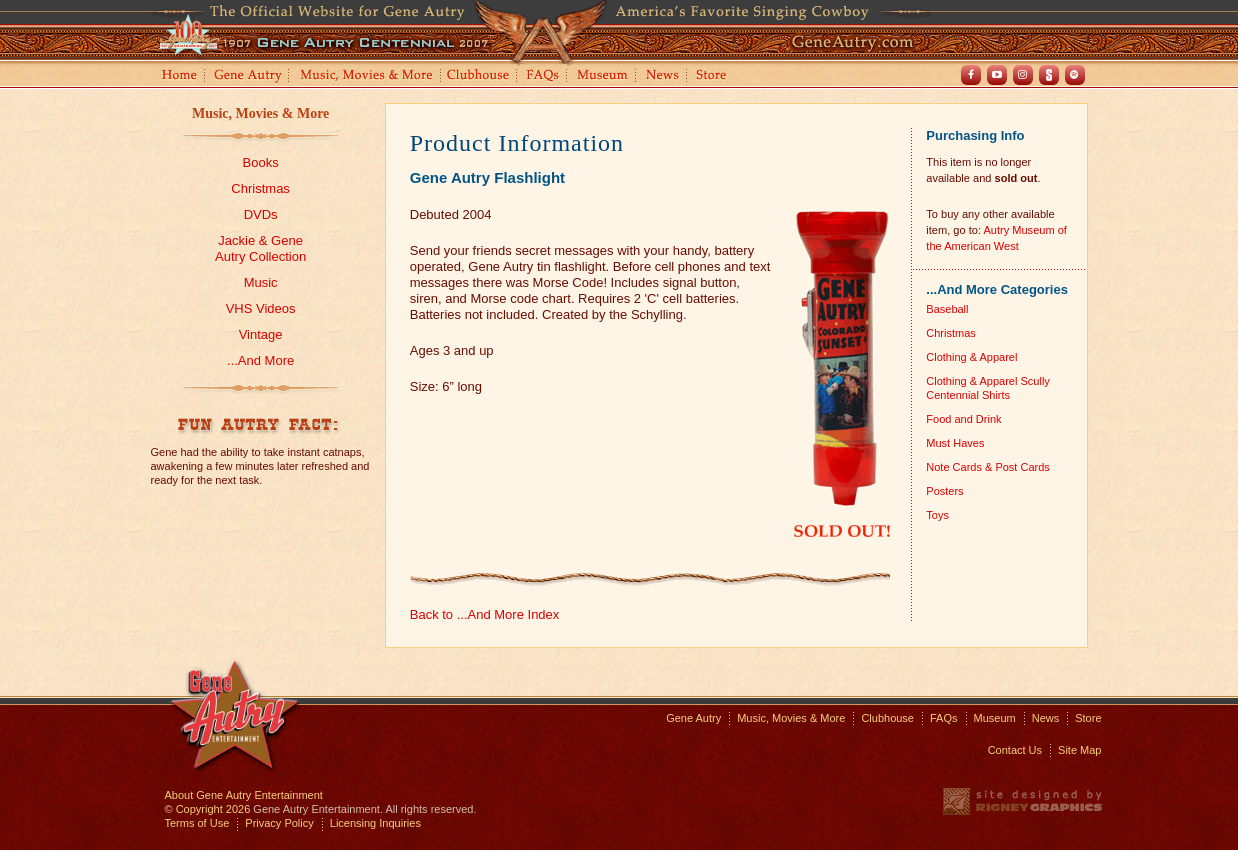  I want to click on About Gene Autry Entertainment, so click(244, 795).